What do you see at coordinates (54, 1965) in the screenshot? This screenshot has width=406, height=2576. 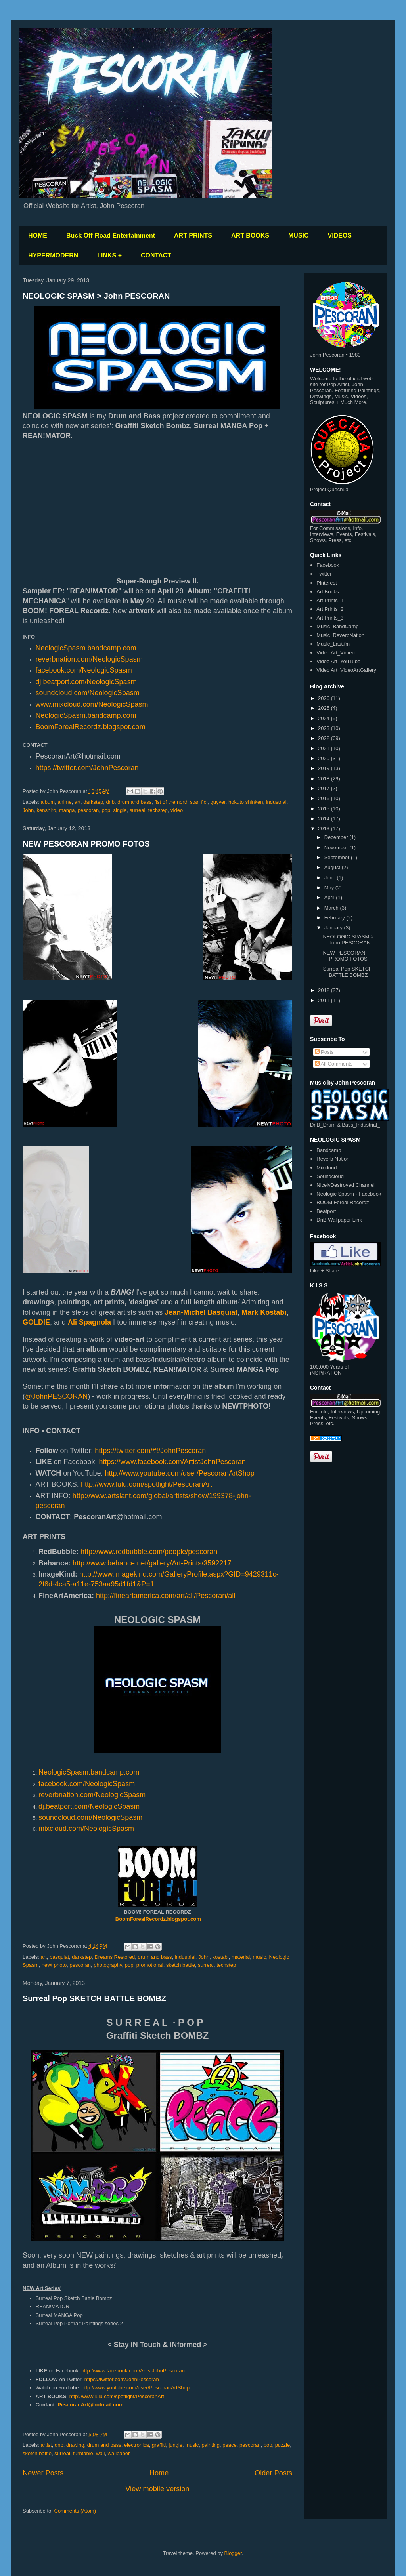 I see `newt photo` at bounding box center [54, 1965].